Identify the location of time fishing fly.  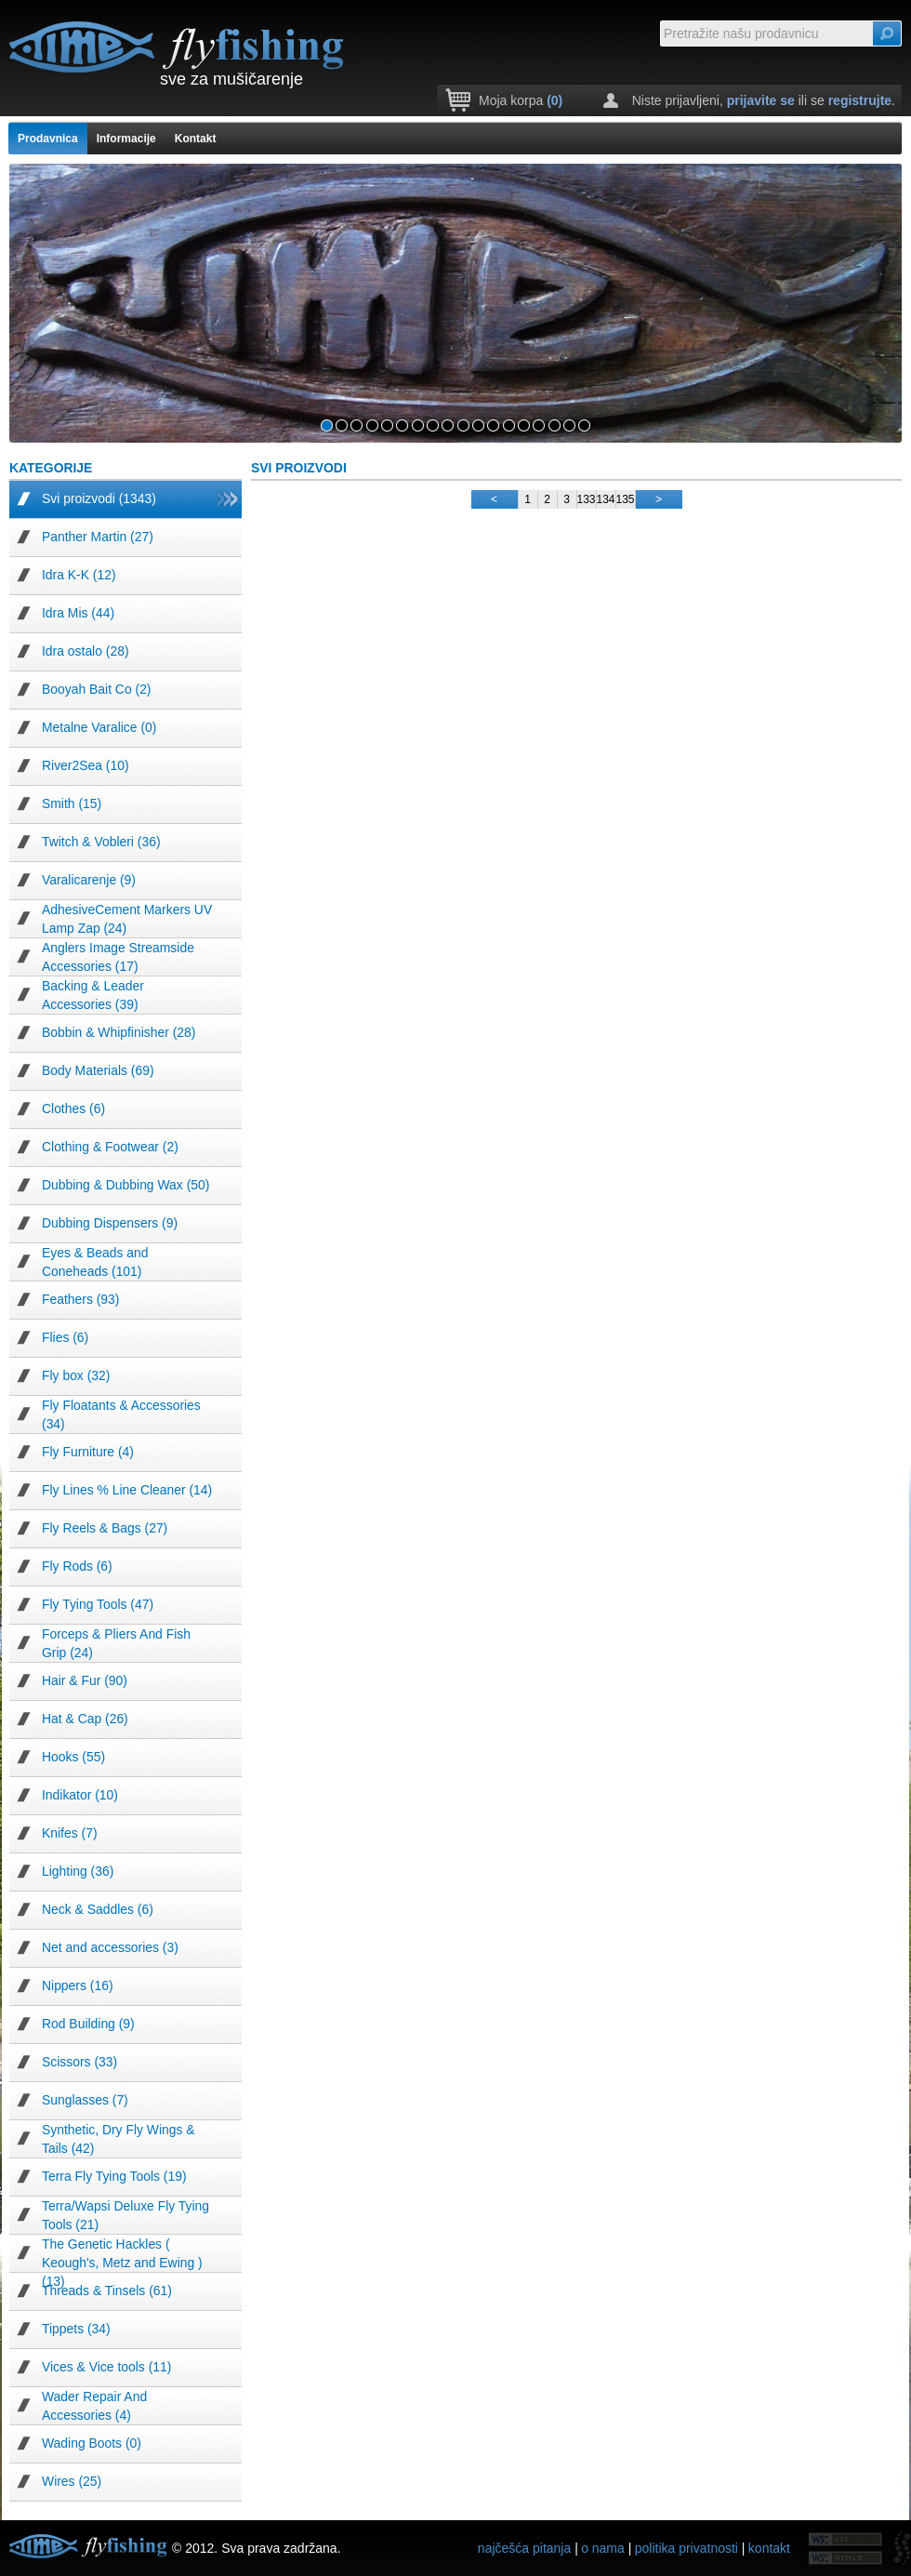
(176, 46).